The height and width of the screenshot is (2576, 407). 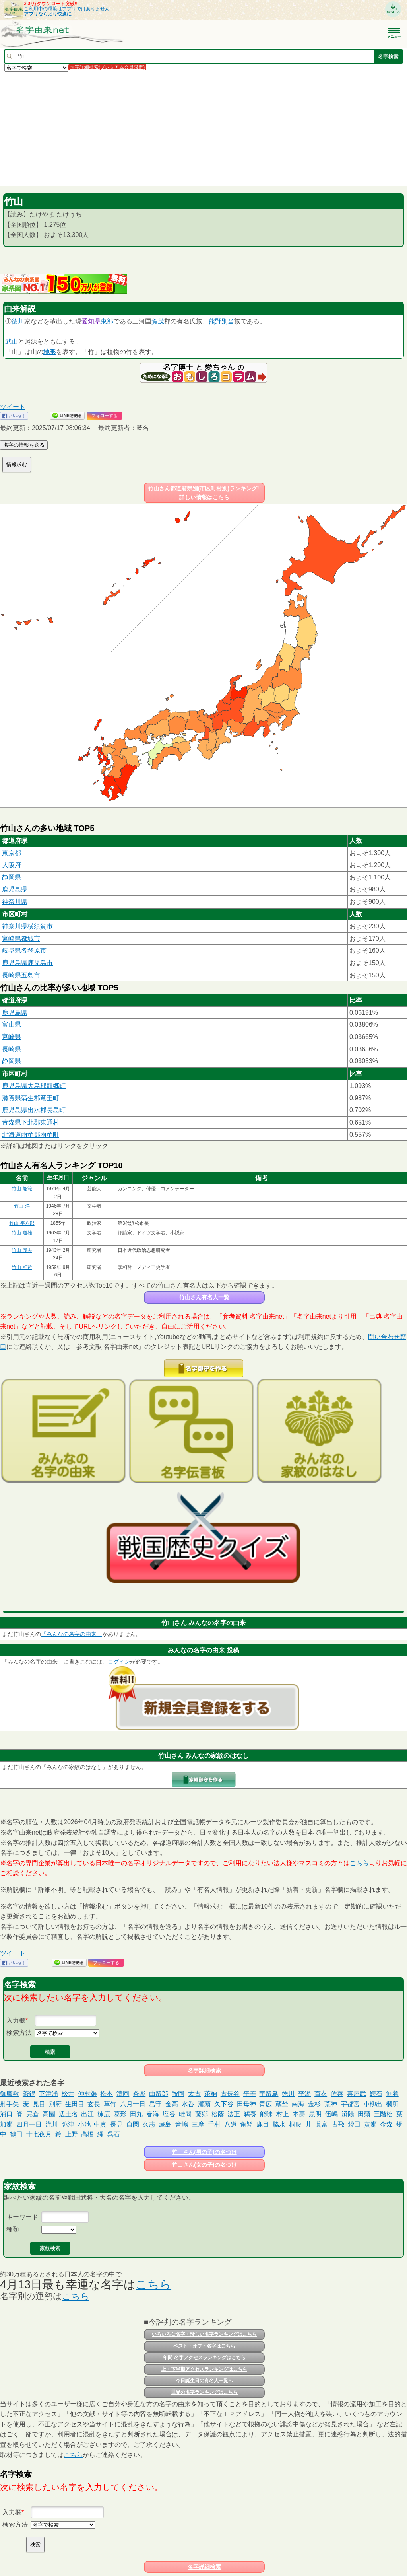 What do you see at coordinates (204, 2152) in the screenshot?
I see `竹山さん(男の子)の名づけ` at bounding box center [204, 2152].